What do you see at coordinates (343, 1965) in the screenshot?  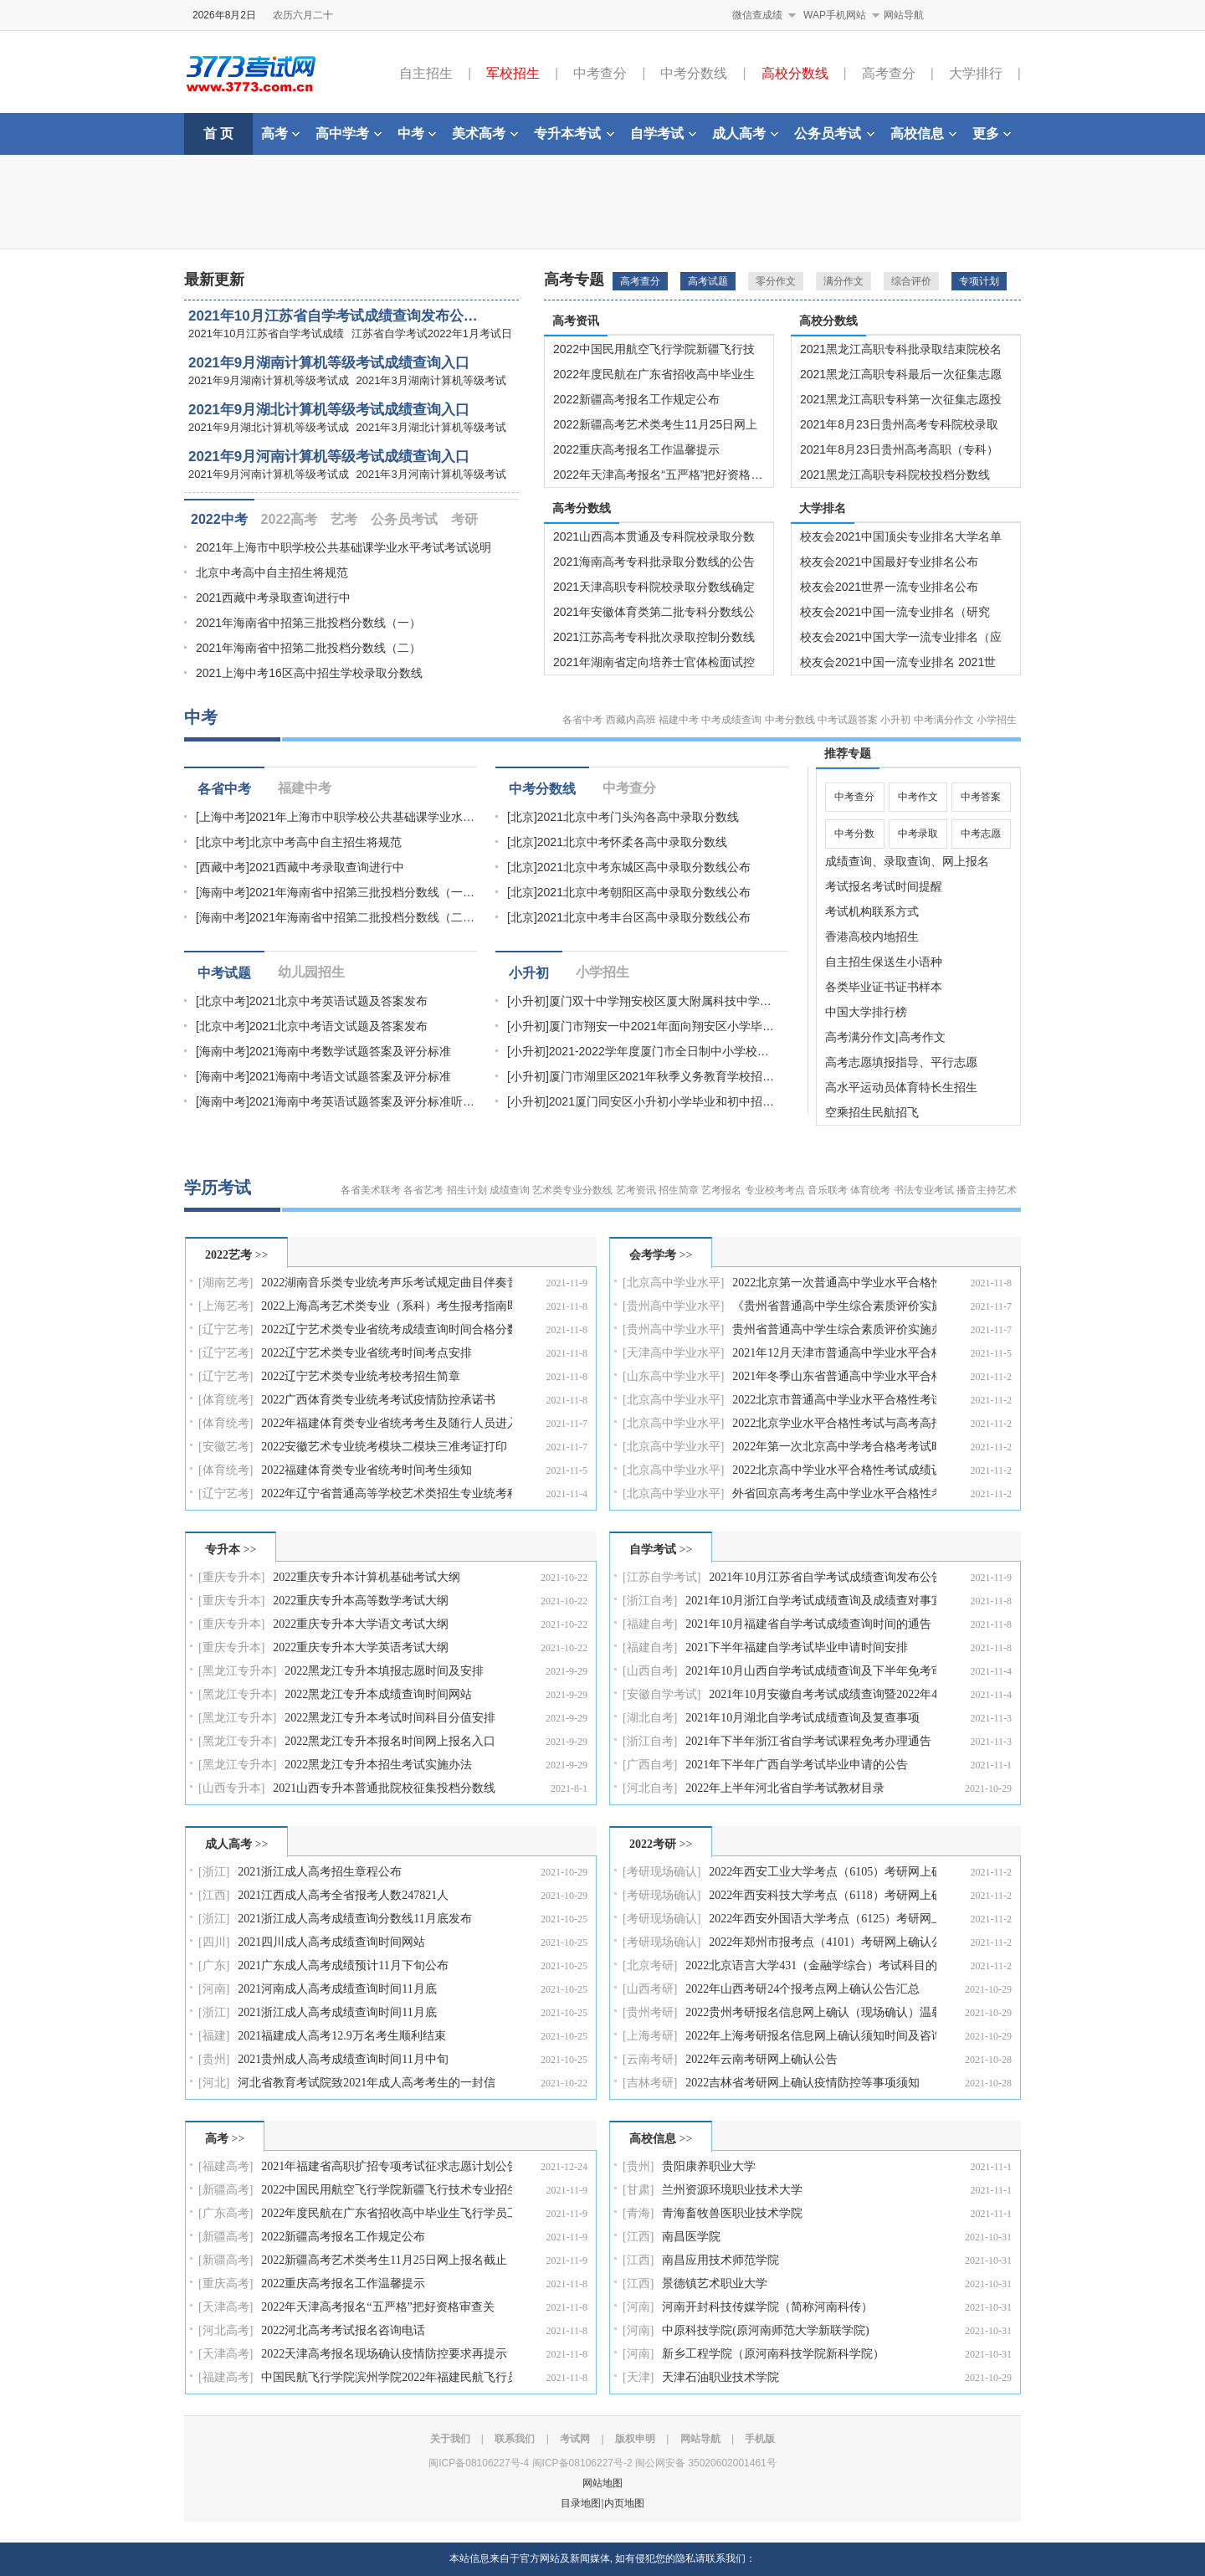 I see `2021广东成人高考成绩预计11月下旬公布` at bounding box center [343, 1965].